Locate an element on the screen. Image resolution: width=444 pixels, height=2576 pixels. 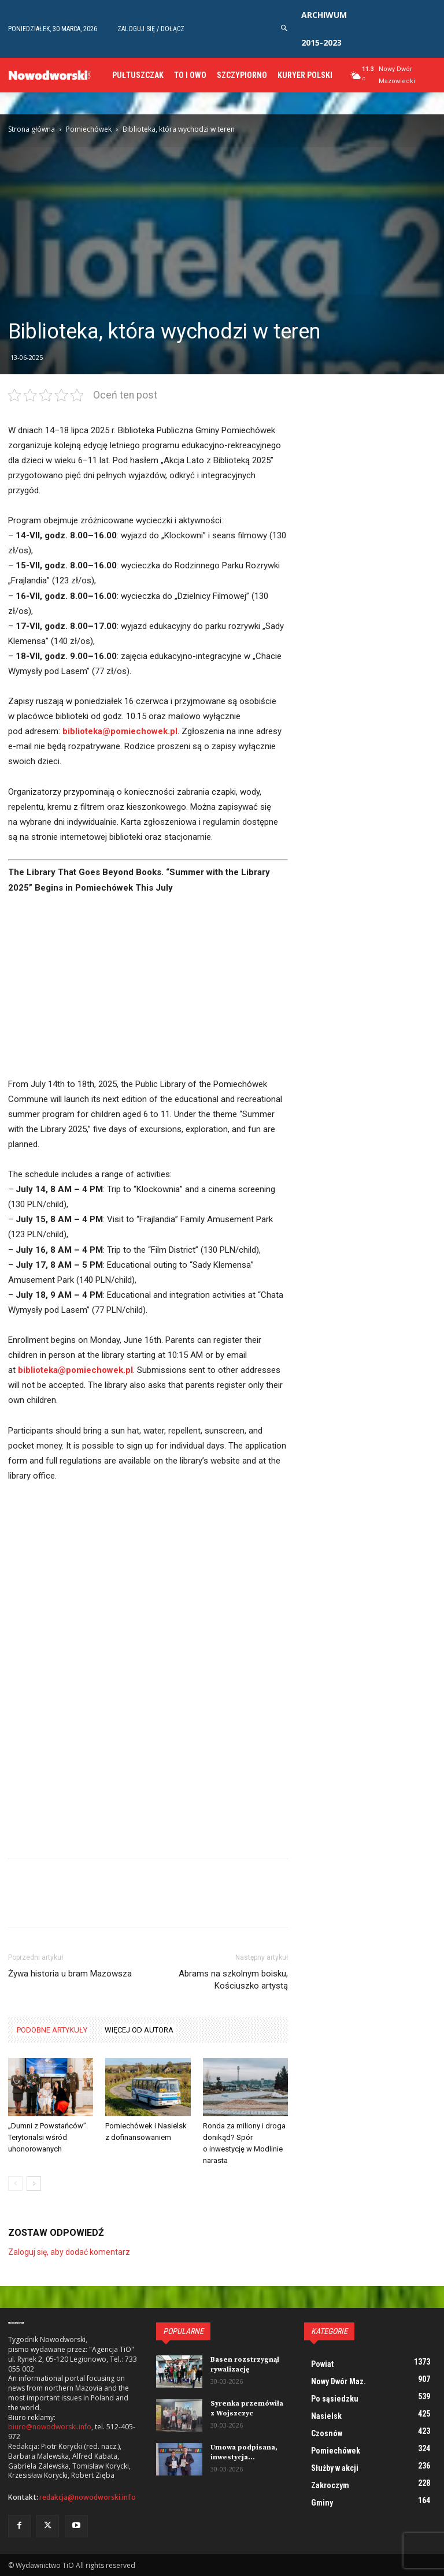
Syrenka przemówiła z Wojszczyc is located at coordinates (246, 2408).